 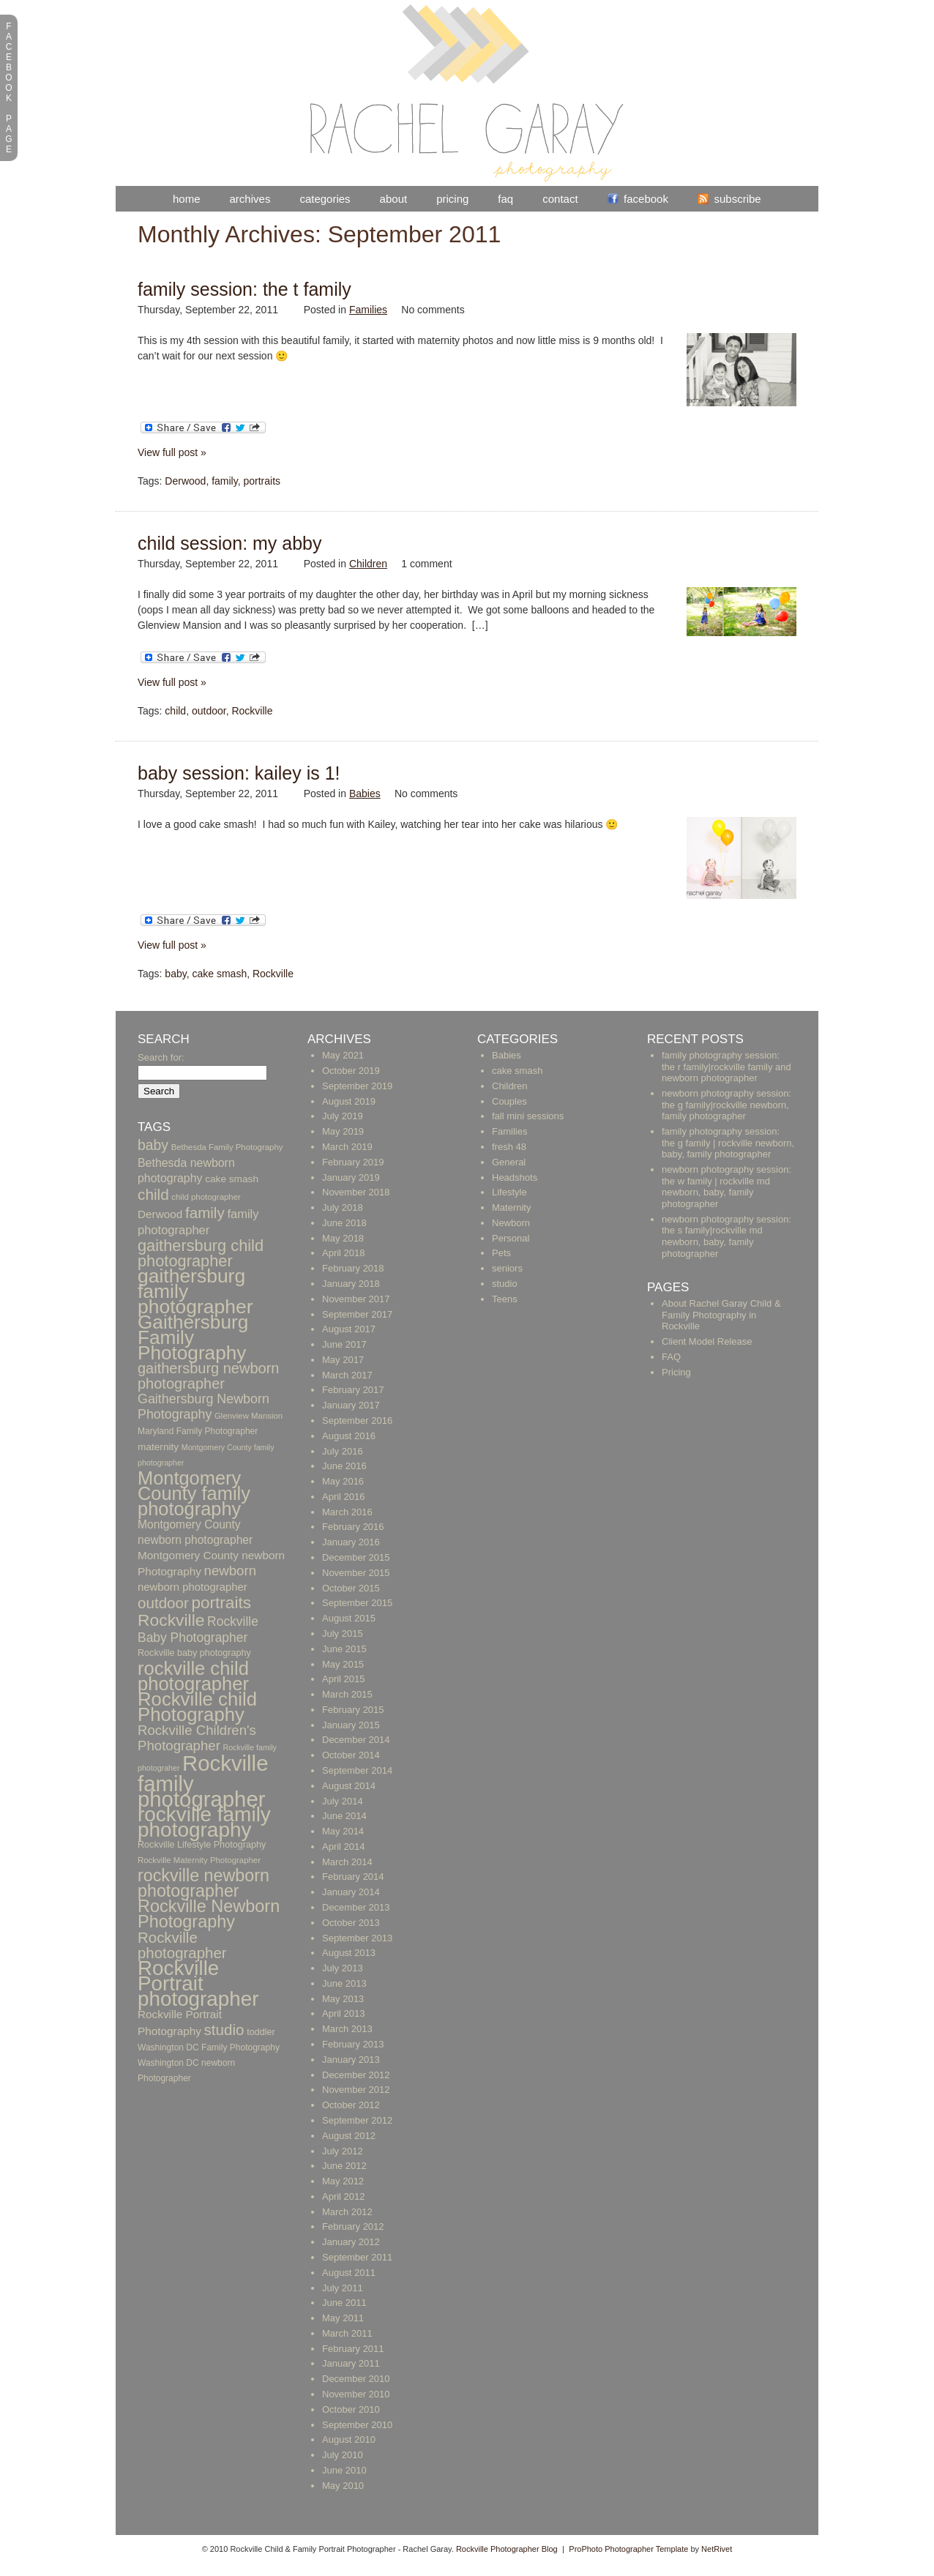 I want to click on fresh 48, so click(x=509, y=1146).